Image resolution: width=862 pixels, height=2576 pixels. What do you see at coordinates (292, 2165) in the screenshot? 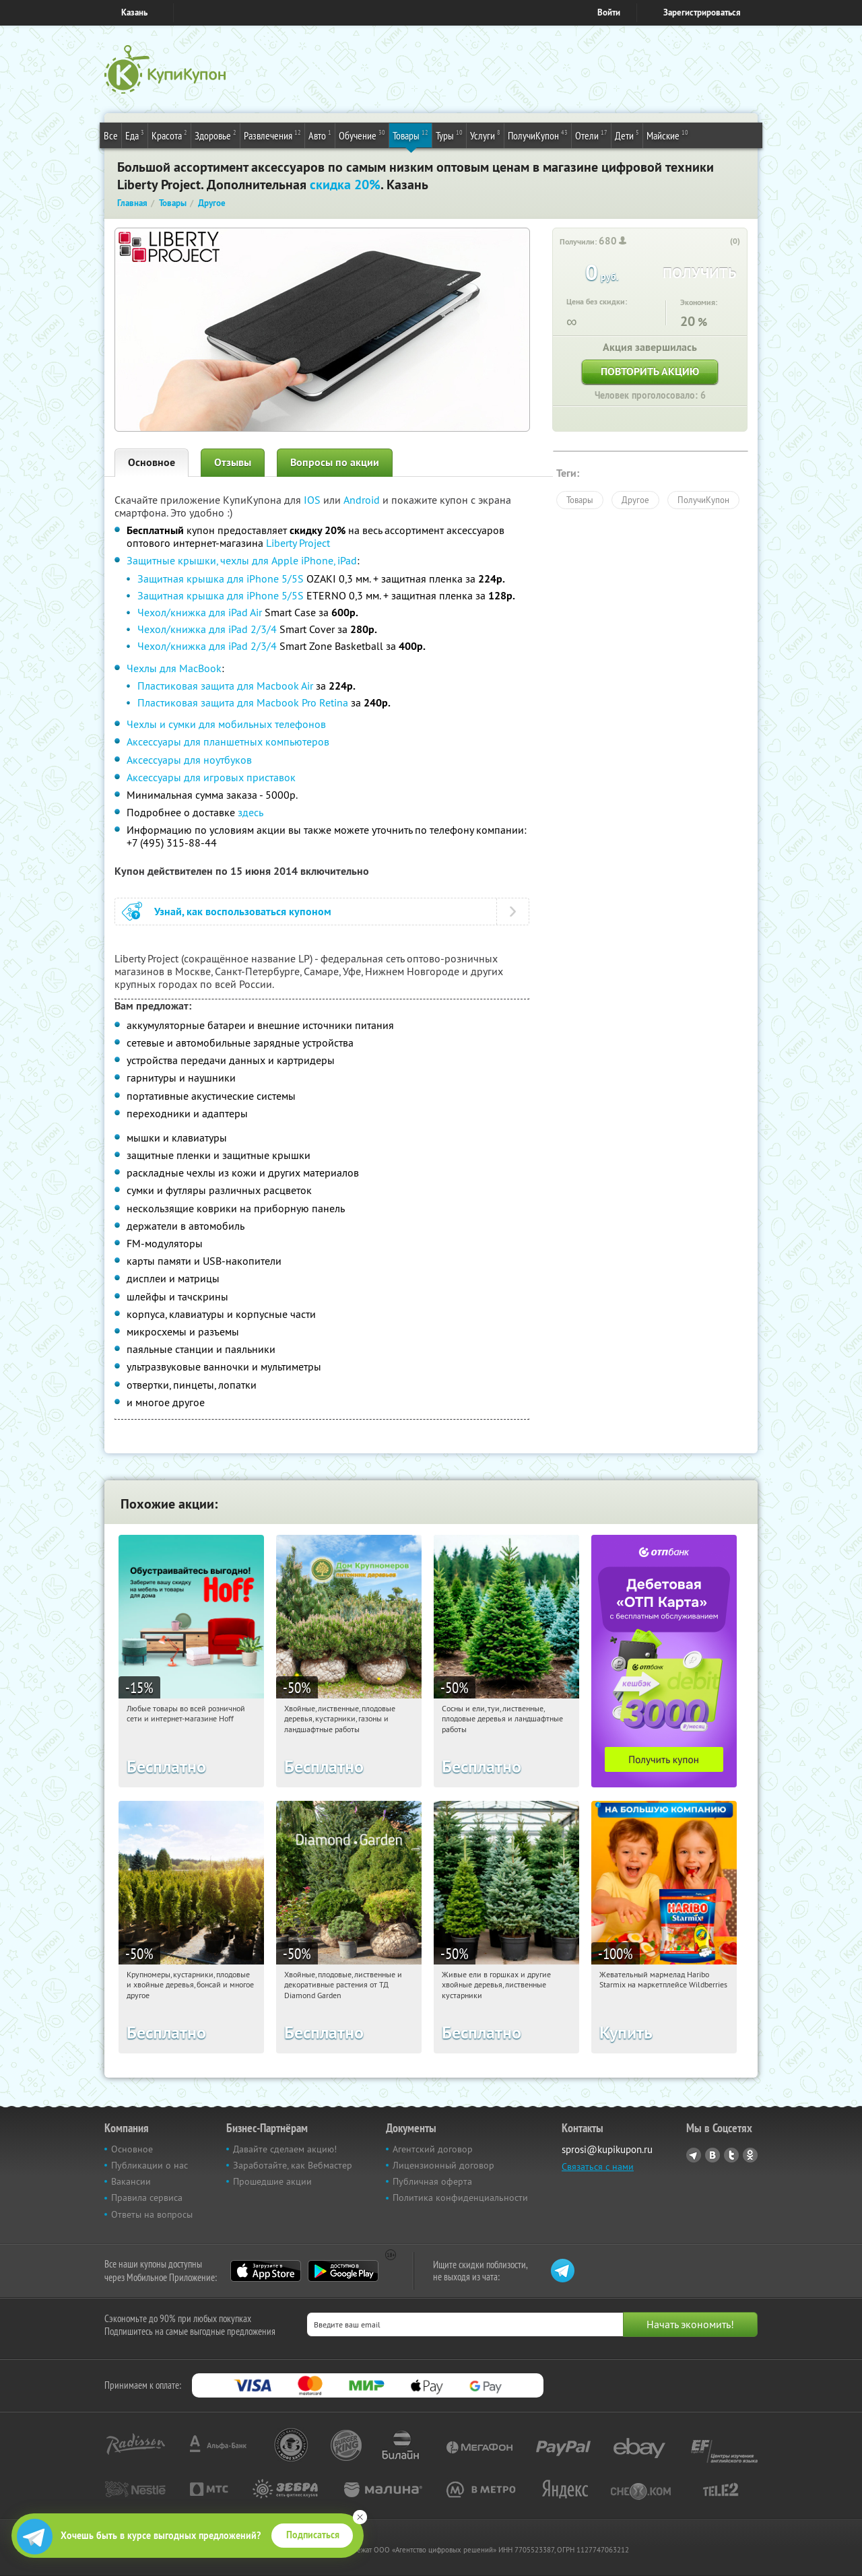
I see `Заработайте, как Вебмастер` at bounding box center [292, 2165].